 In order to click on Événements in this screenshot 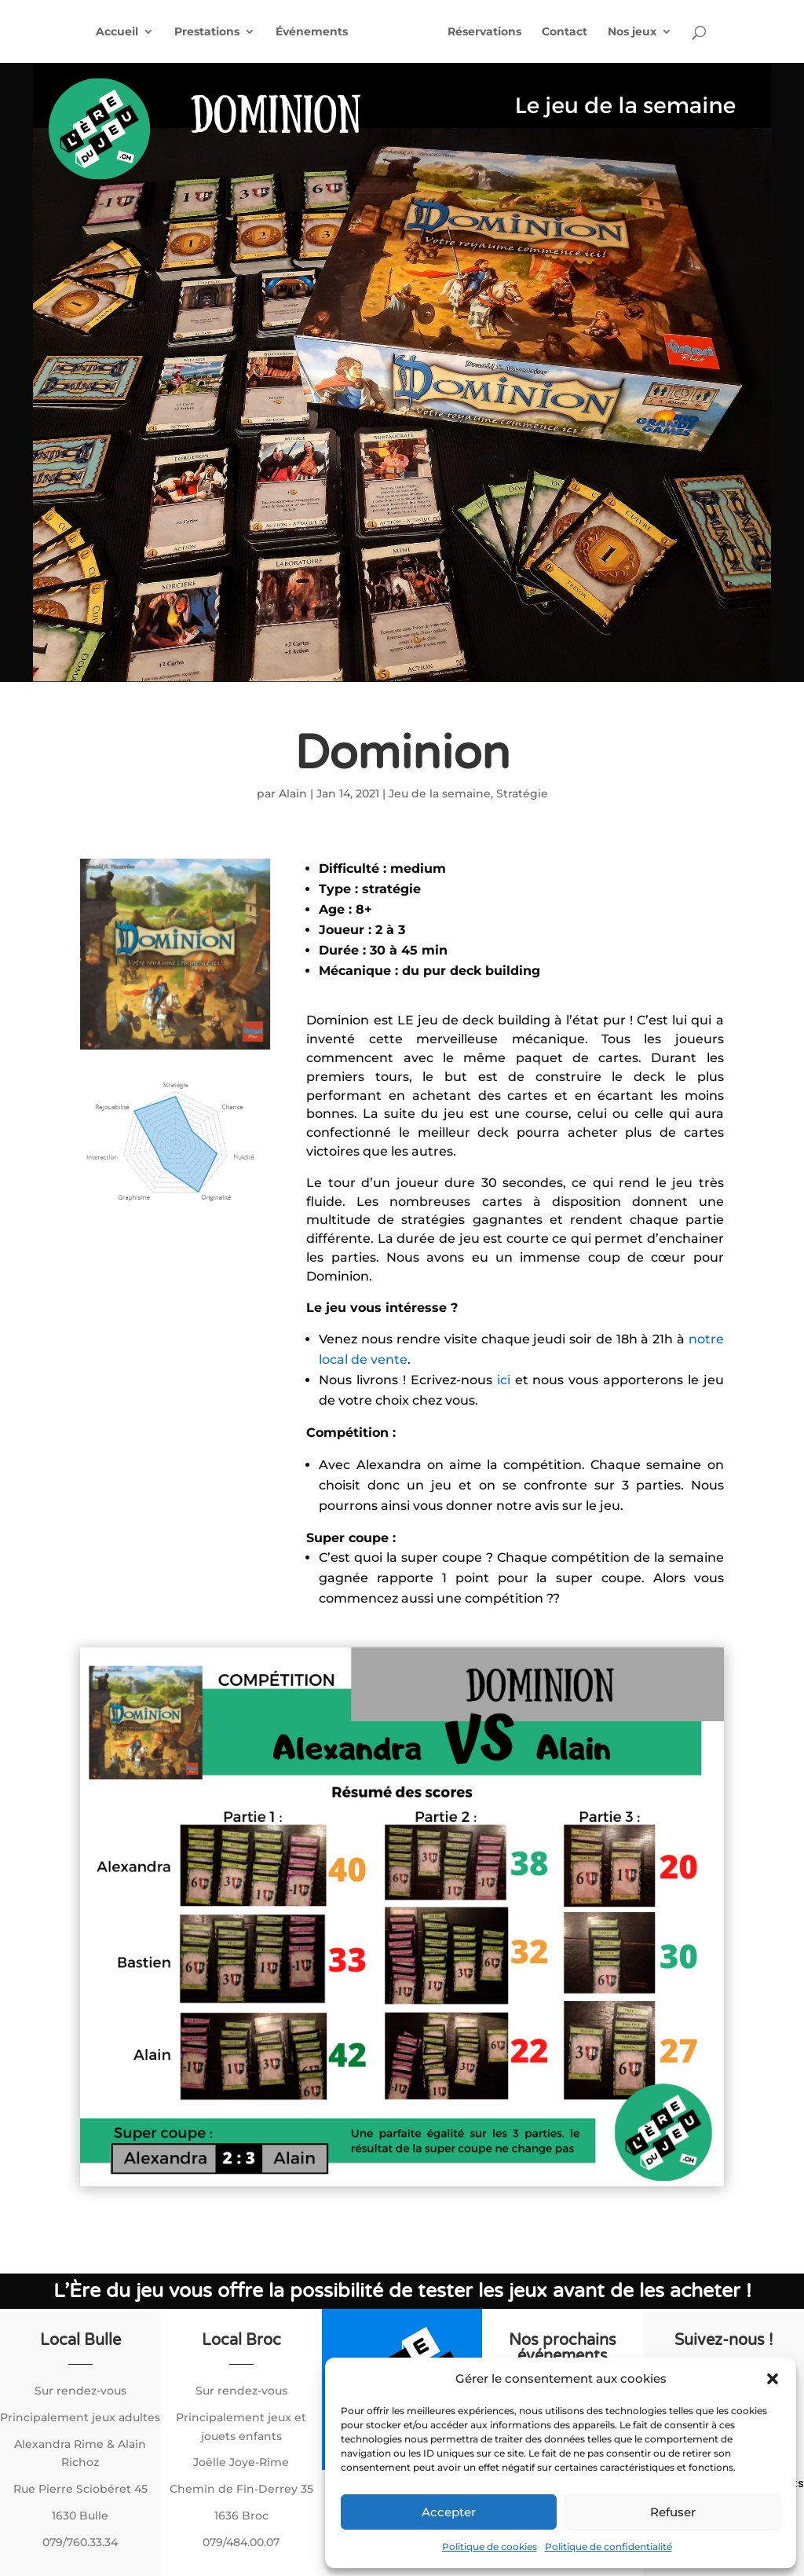, I will do `click(312, 32)`.